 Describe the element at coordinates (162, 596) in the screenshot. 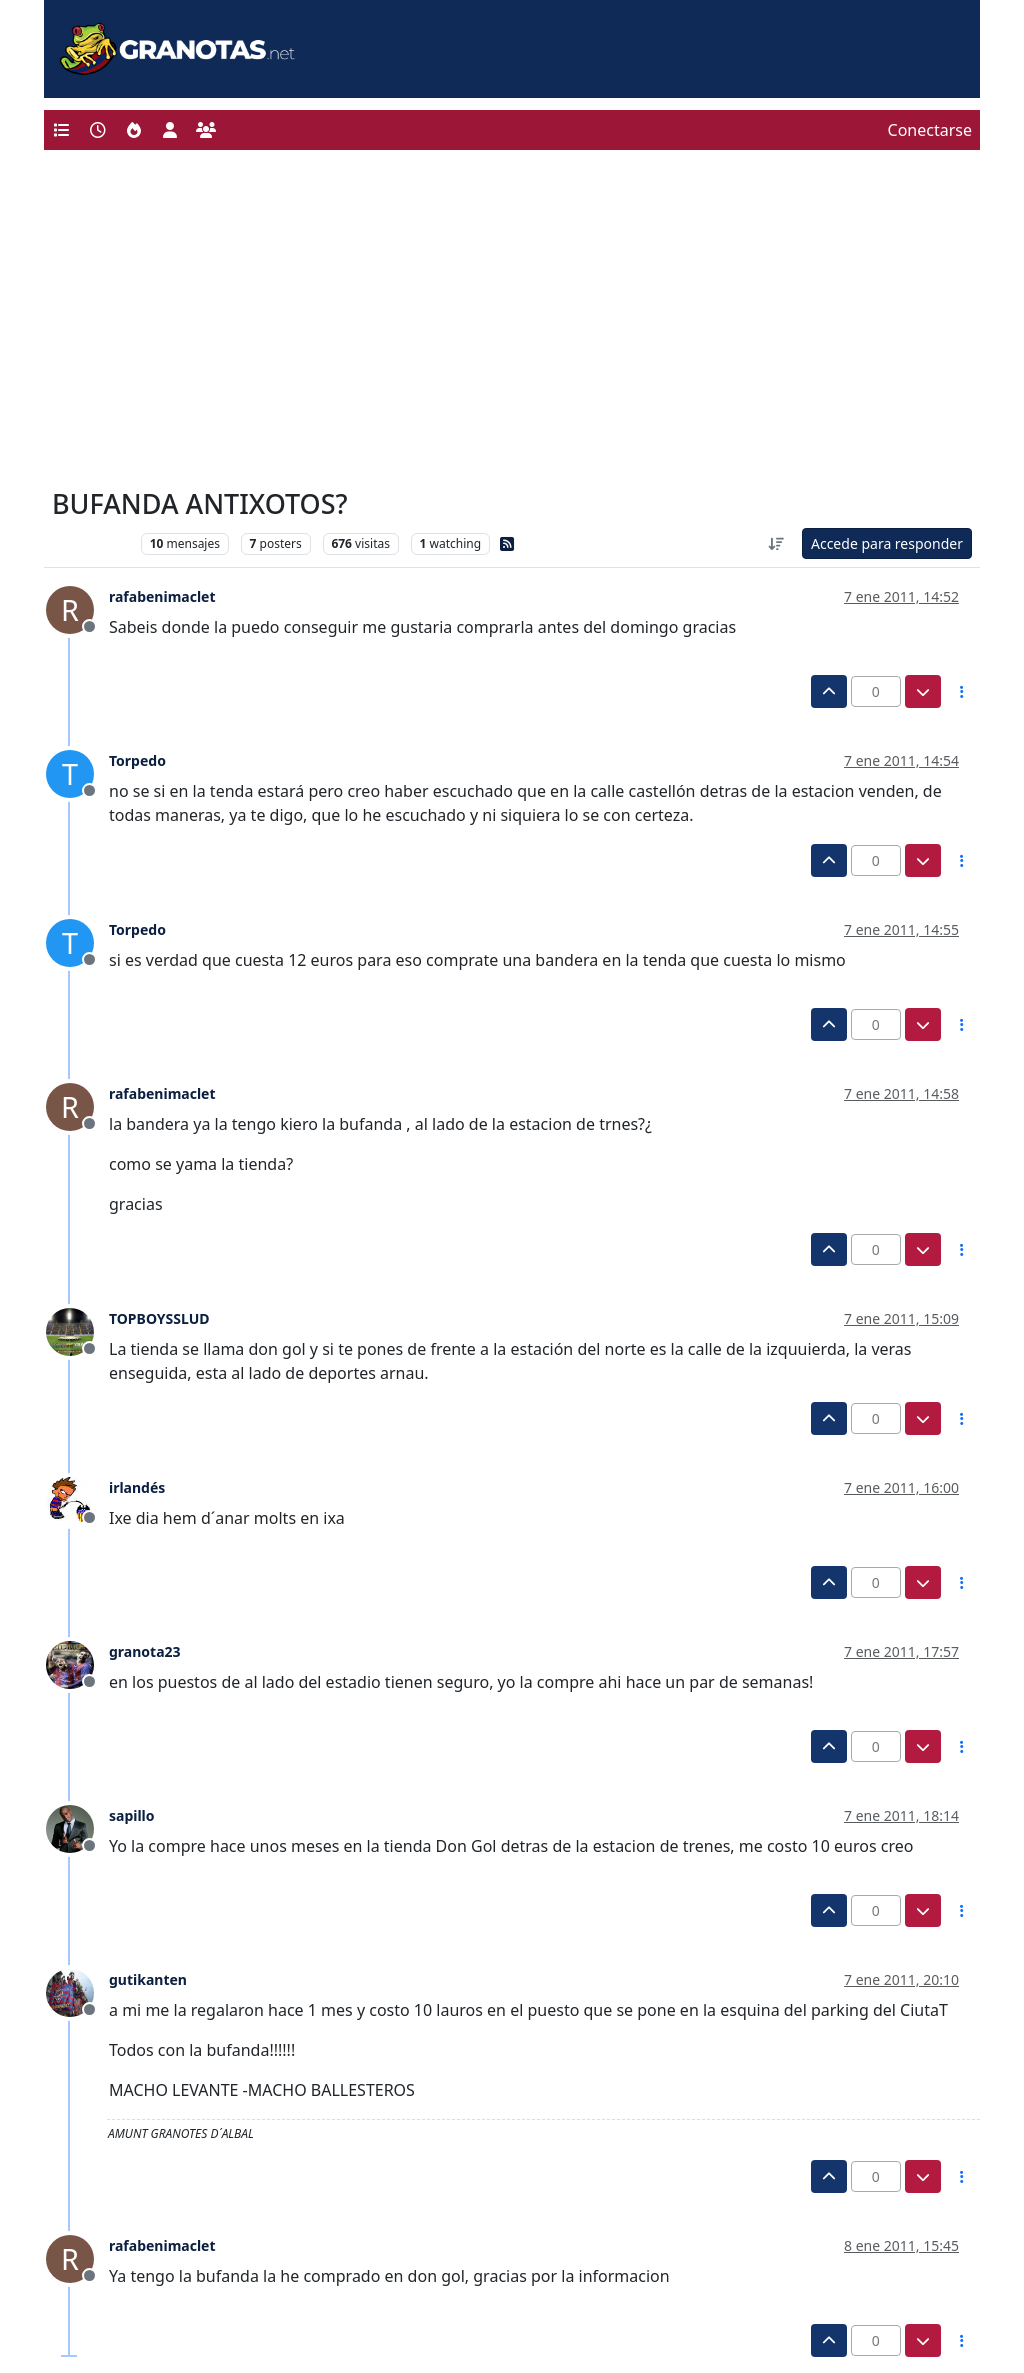

I see `rafabenimaclet` at that location.